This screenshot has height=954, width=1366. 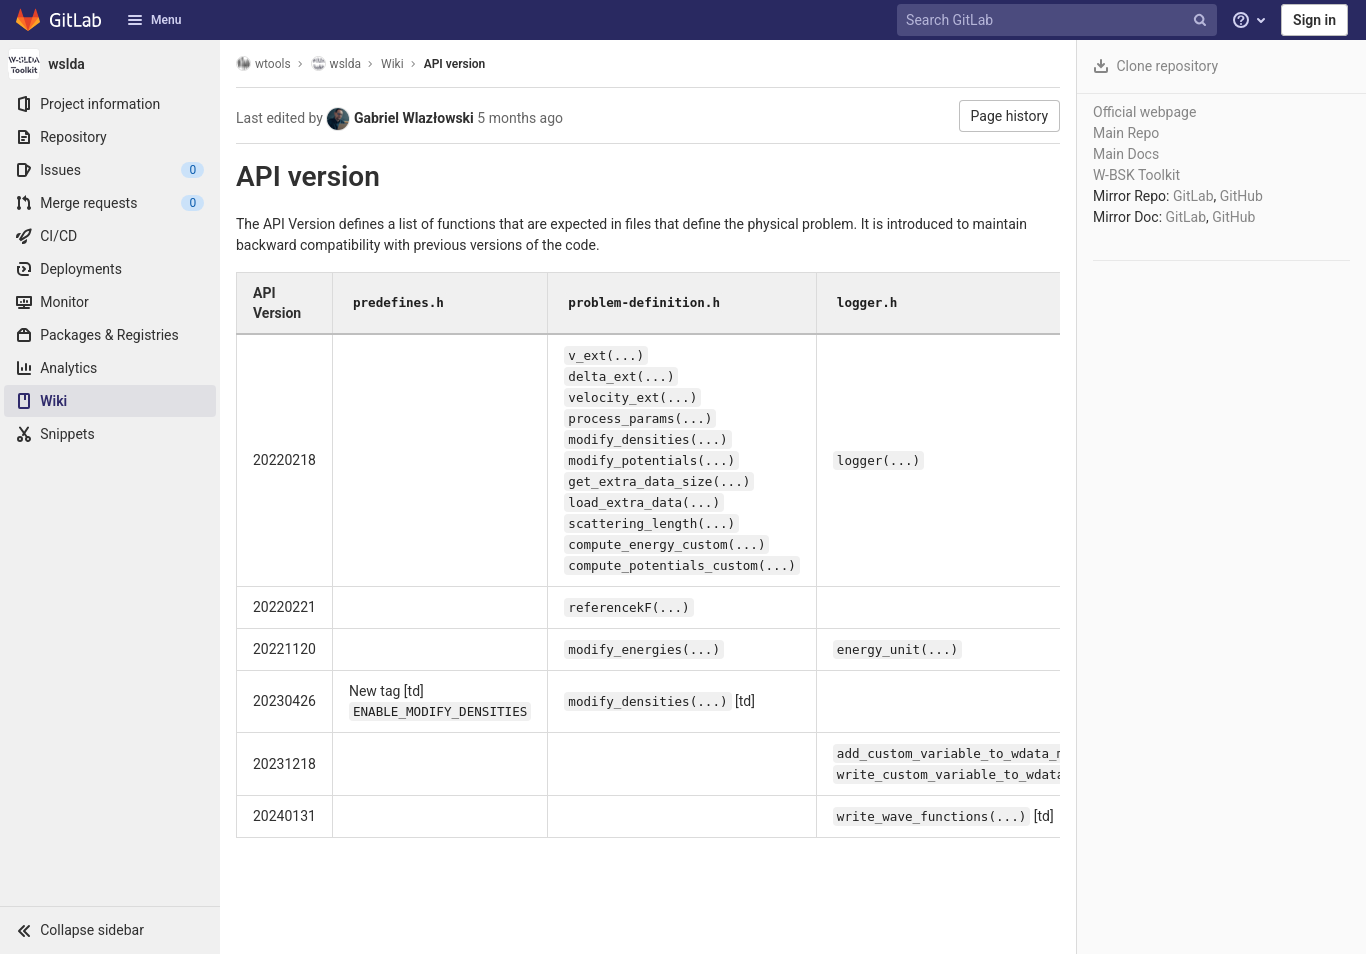 What do you see at coordinates (1193, 196) in the screenshot?
I see `GitLab` at bounding box center [1193, 196].